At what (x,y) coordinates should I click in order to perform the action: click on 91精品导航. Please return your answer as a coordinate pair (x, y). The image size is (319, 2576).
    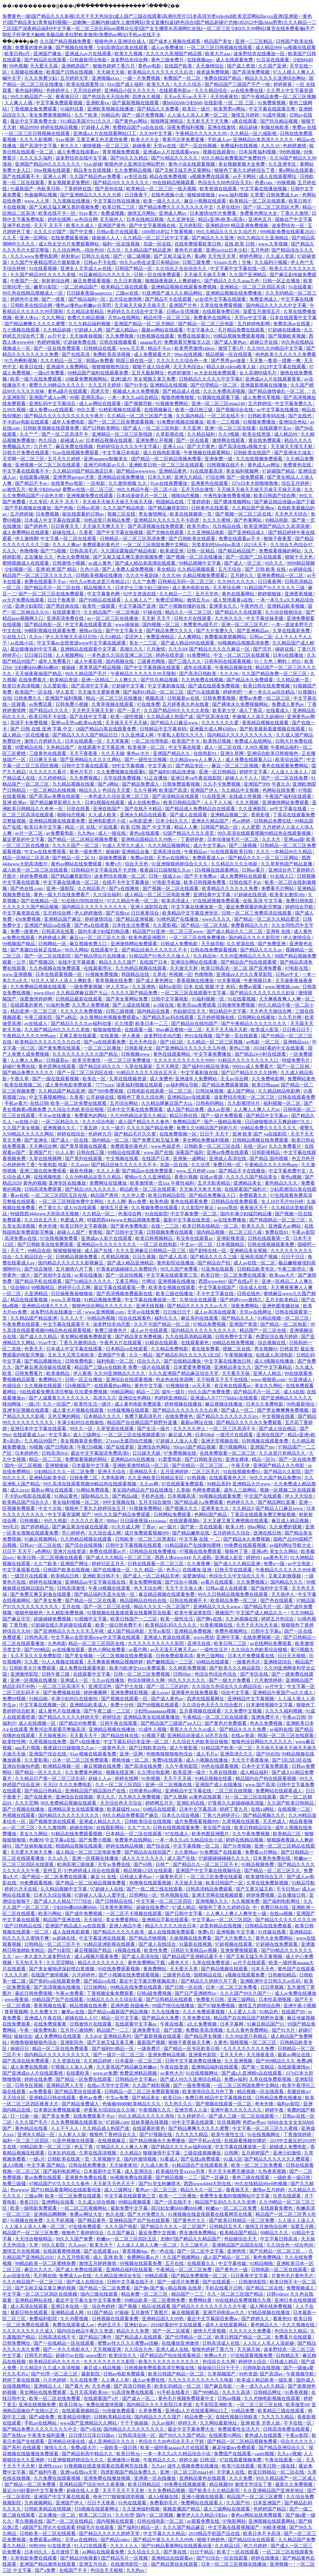
    Looking at the image, I should click on (303, 1882).